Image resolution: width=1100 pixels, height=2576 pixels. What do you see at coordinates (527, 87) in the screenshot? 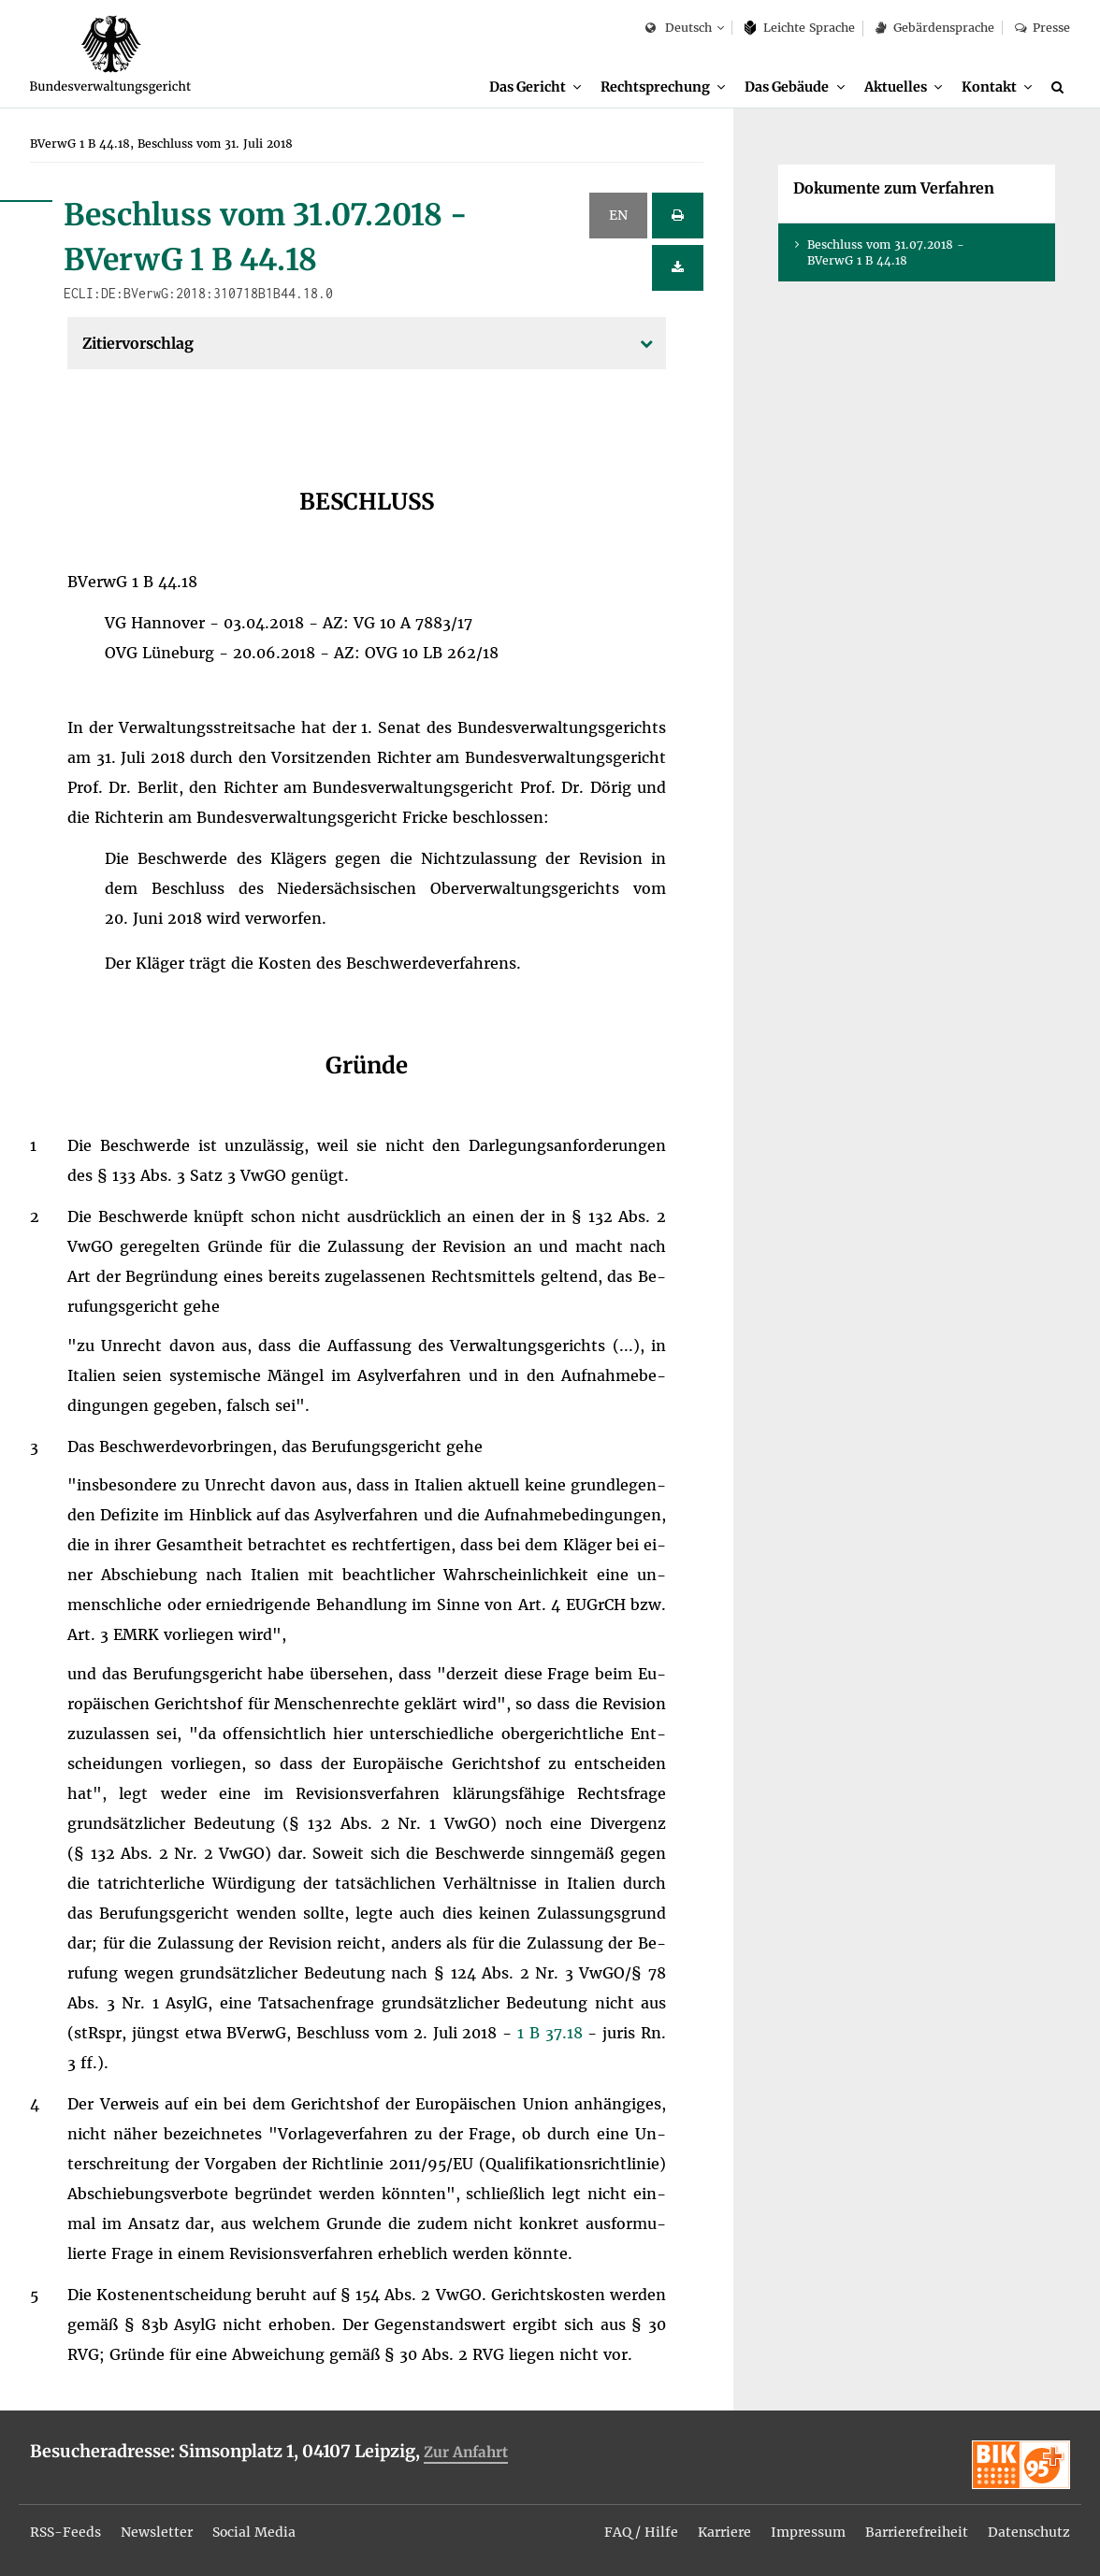
I see `Das Ge­richt` at bounding box center [527, 87].